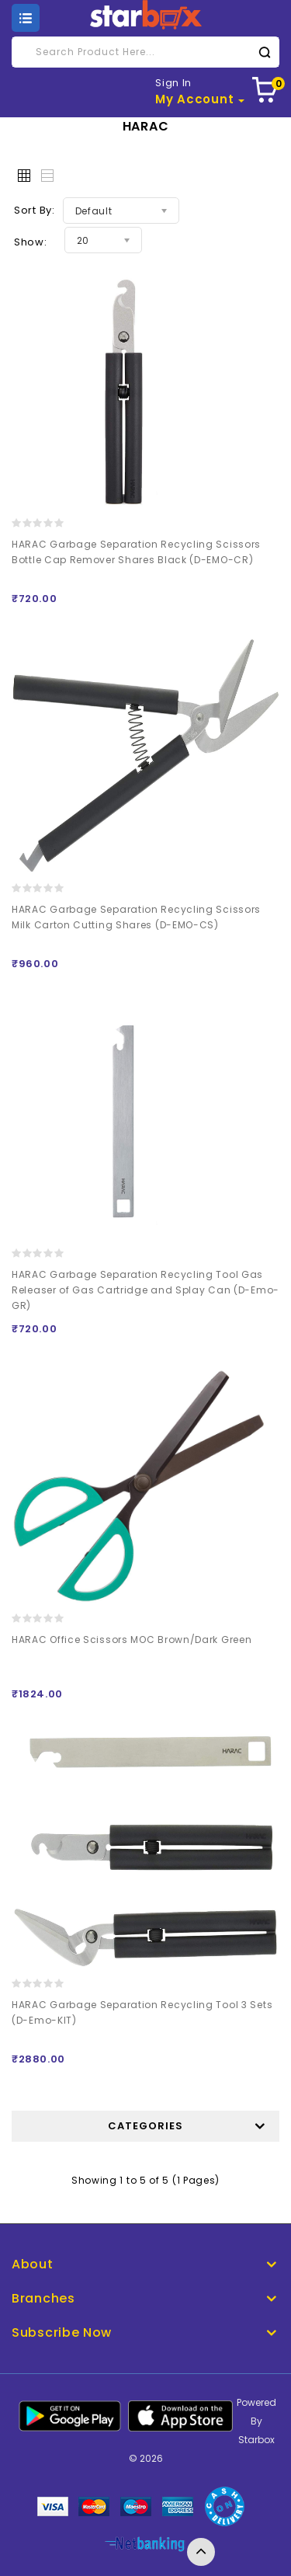  What do you see at coordinates (30, 242) in the screenshot?
I see `Show:` at bounding box center [30, 242].